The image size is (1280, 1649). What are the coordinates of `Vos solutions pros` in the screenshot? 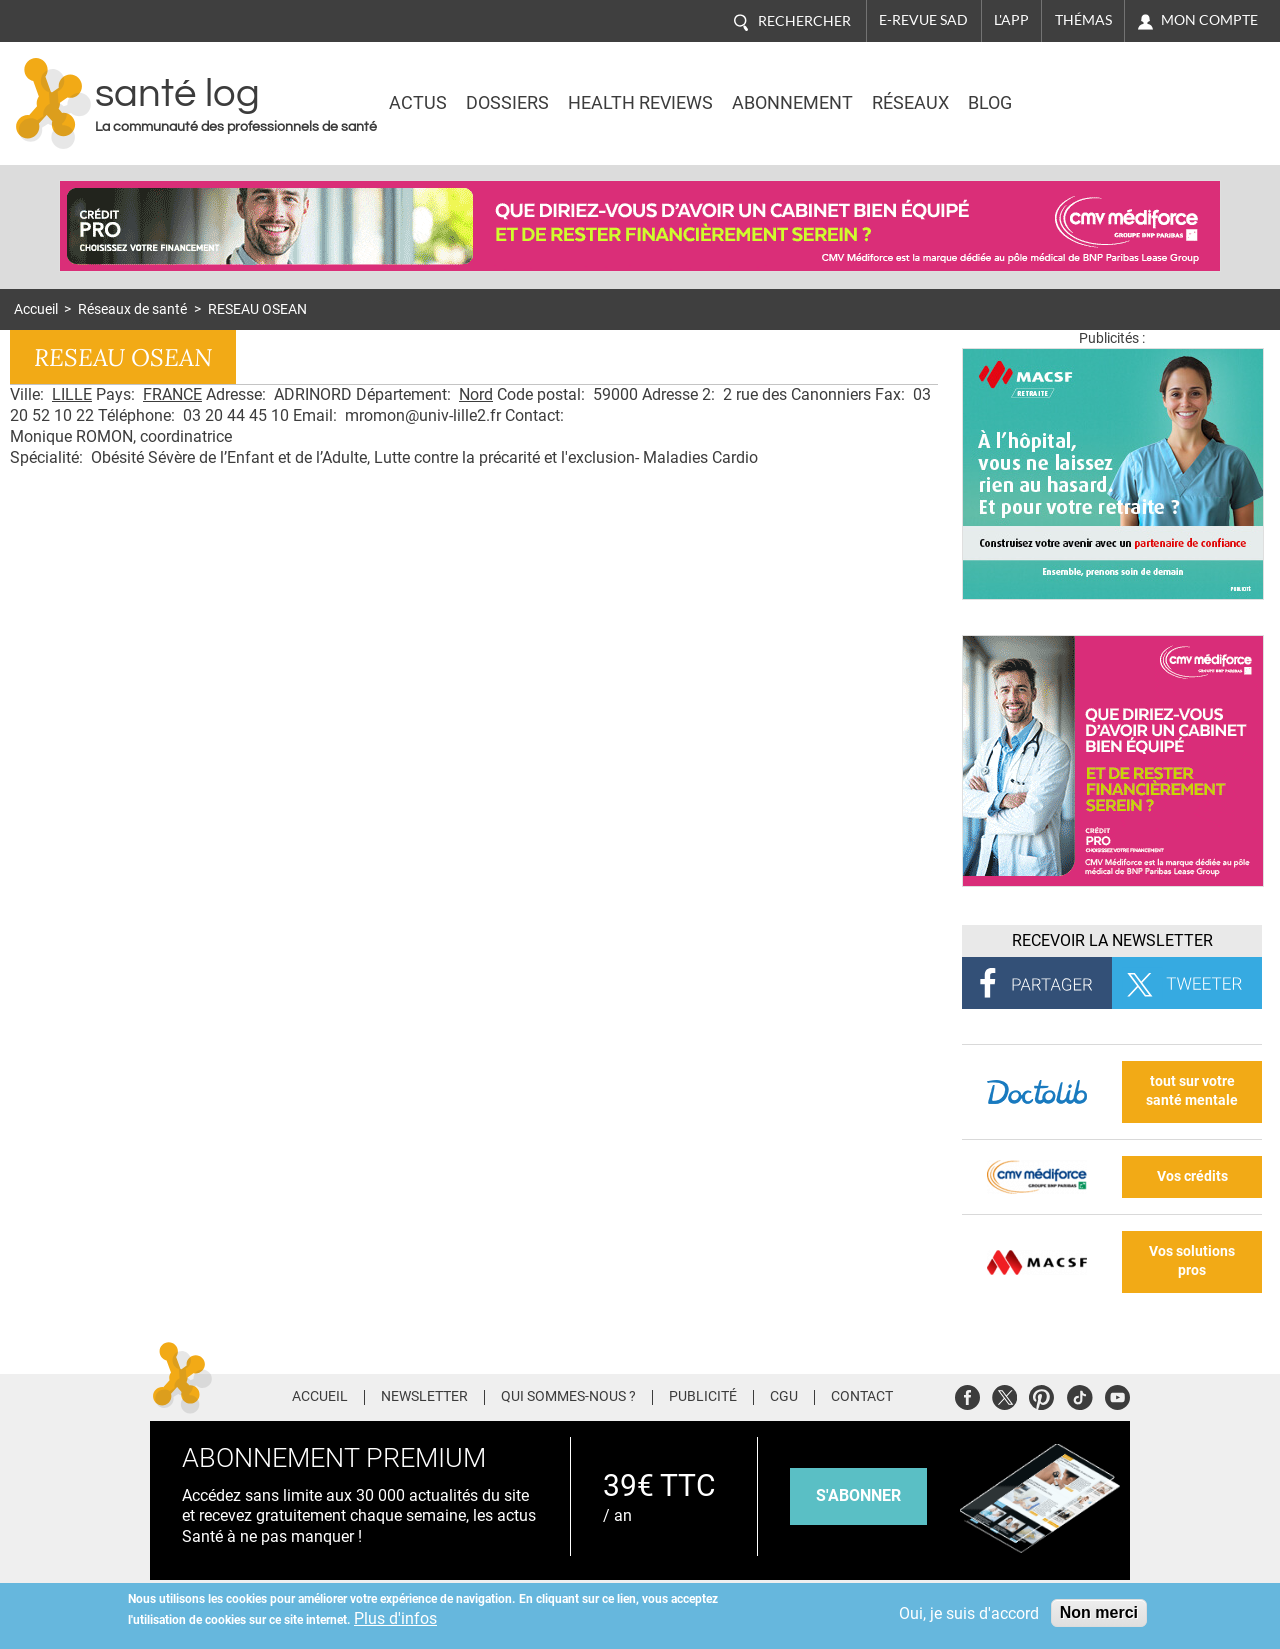 It's located at (1192, 1261).